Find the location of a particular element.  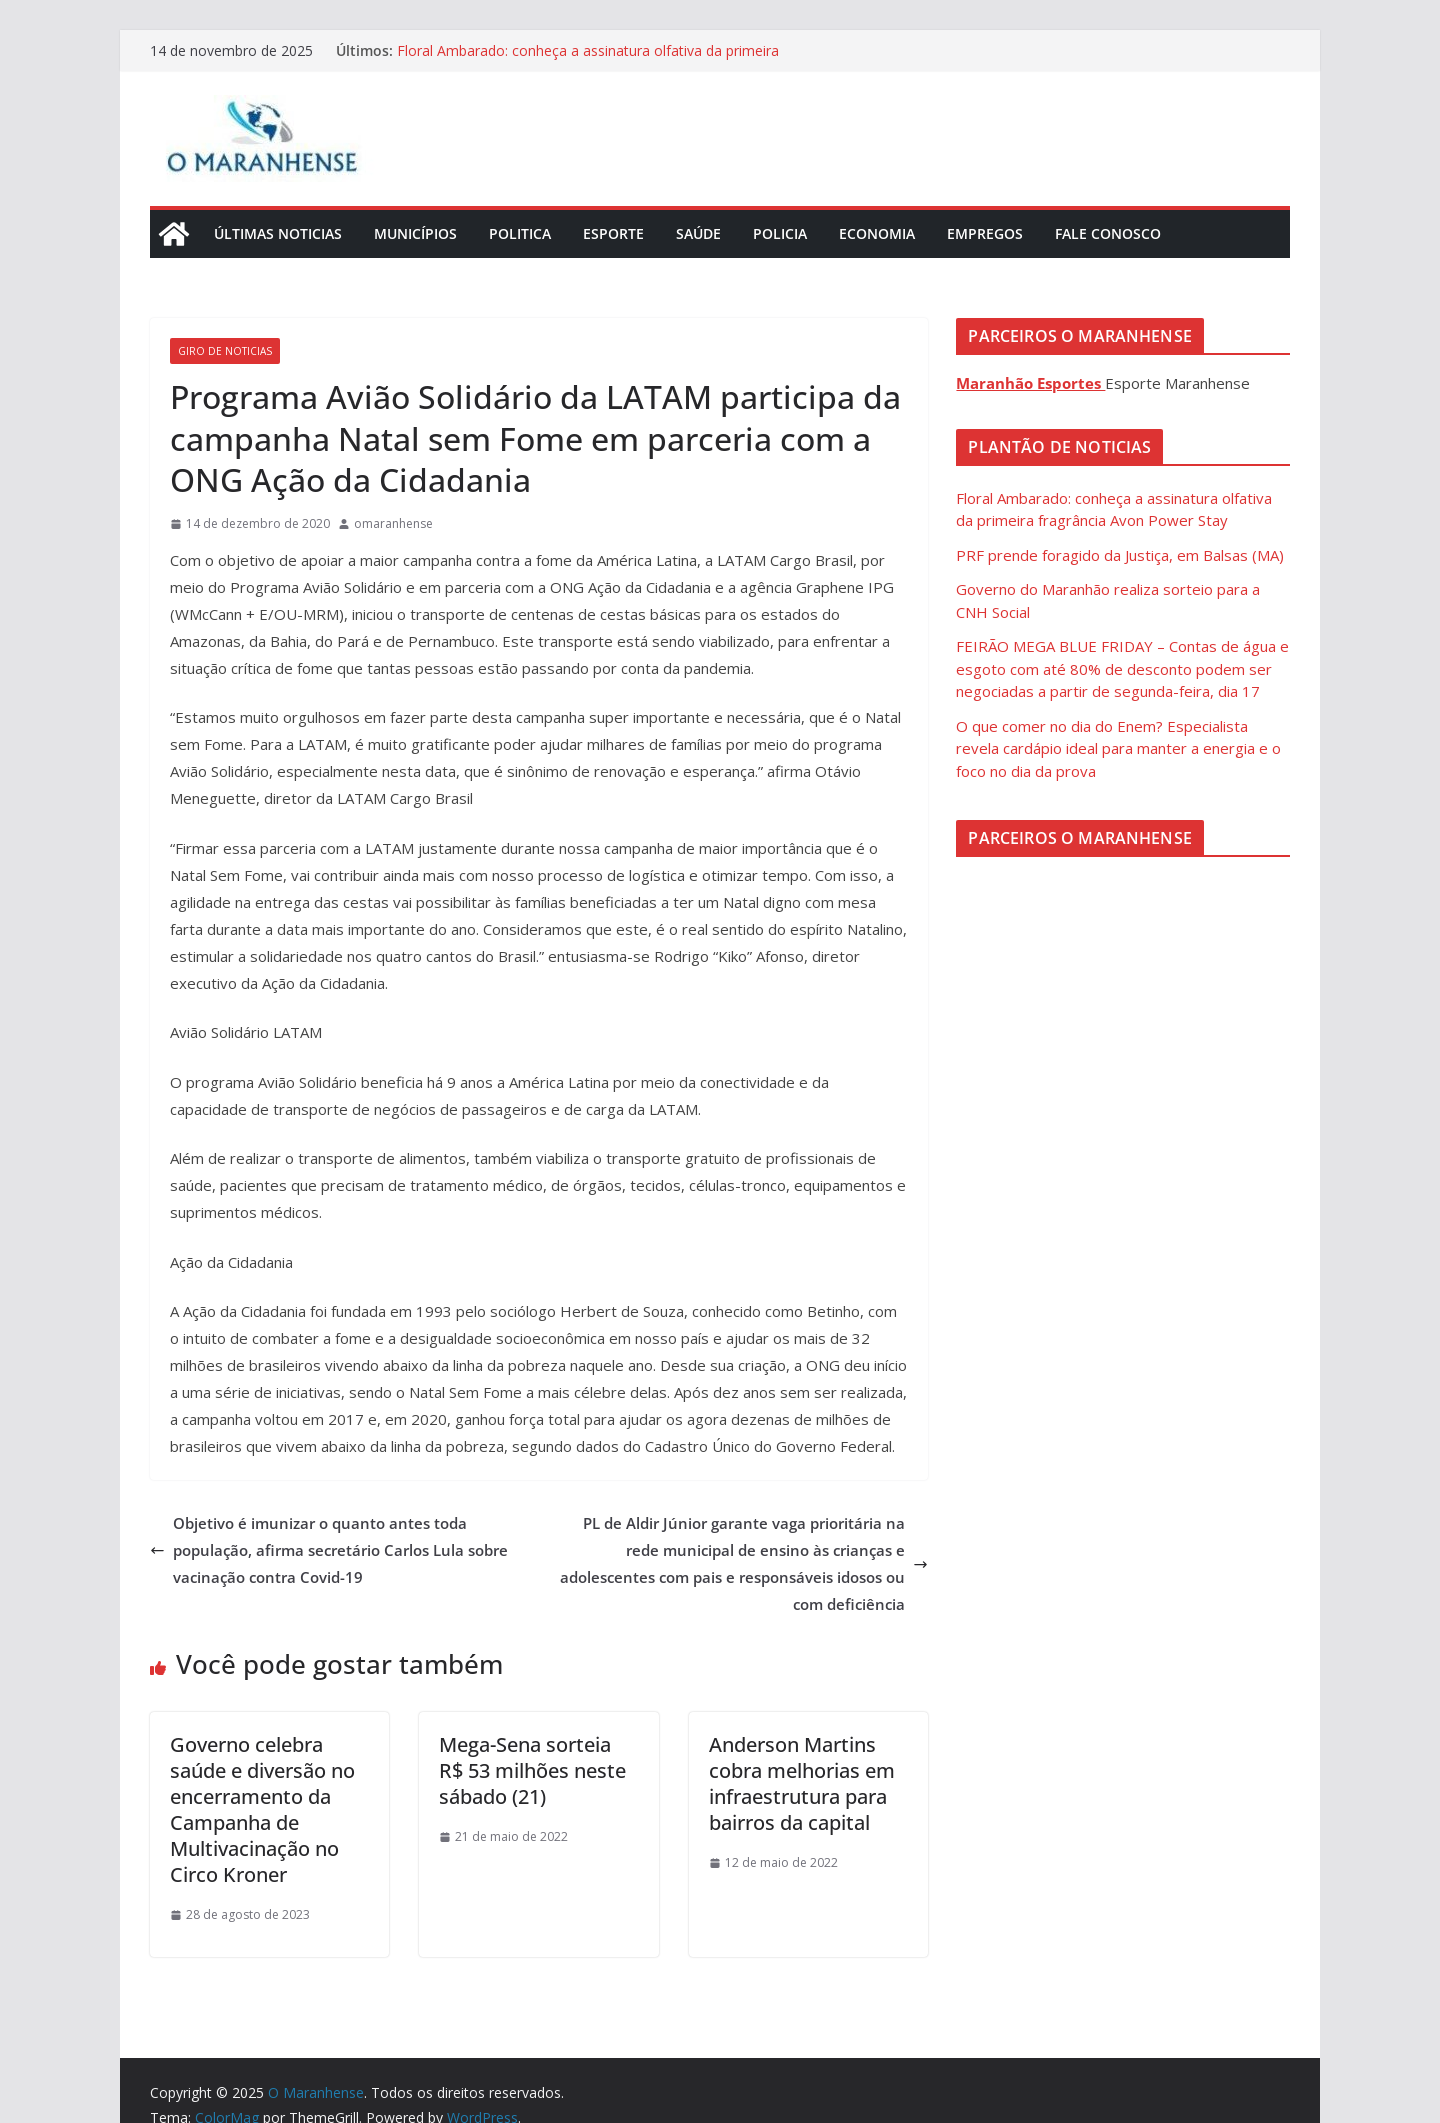

omaranhense is located at coordinates (393, 523).